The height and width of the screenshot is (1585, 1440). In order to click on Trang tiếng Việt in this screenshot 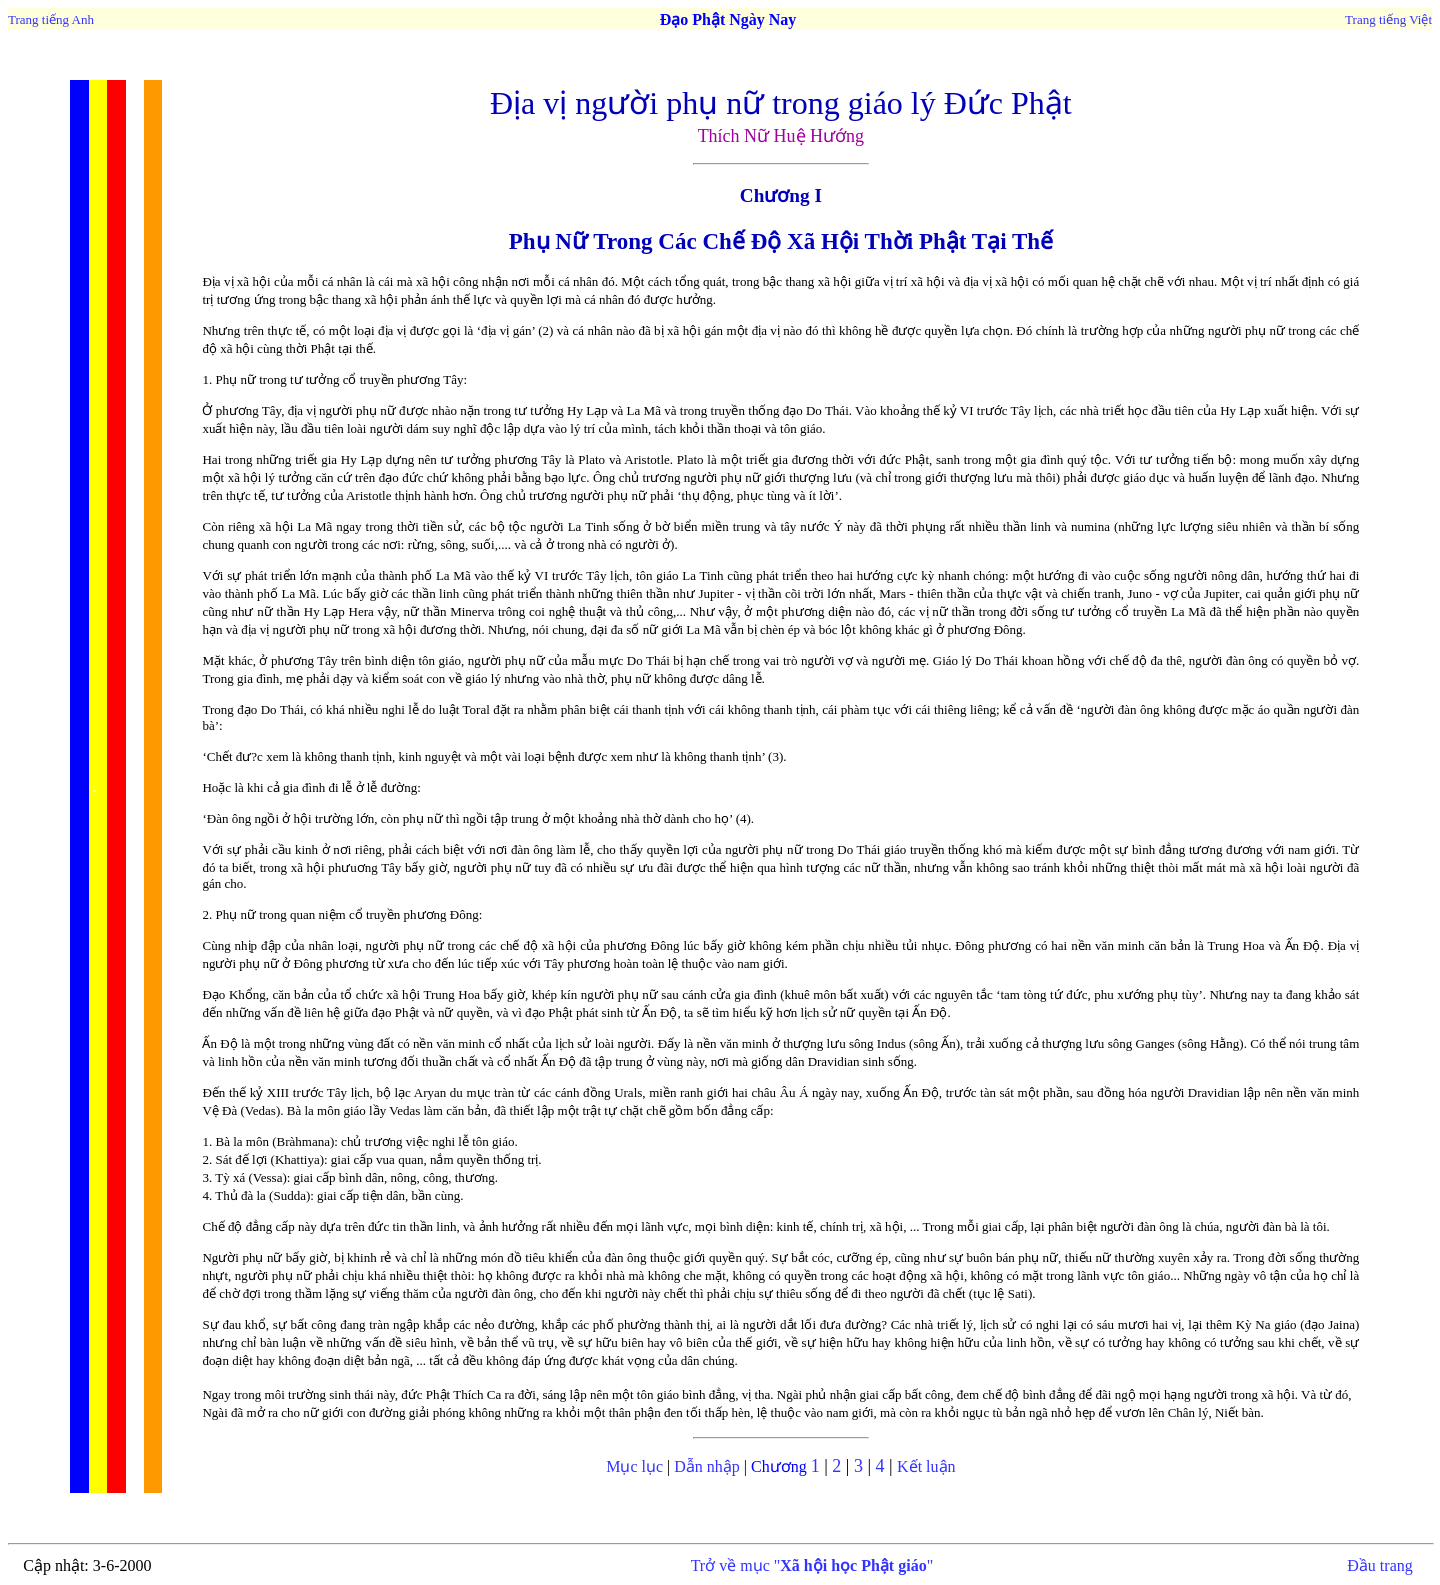, I will do `click(1388, 19)`.